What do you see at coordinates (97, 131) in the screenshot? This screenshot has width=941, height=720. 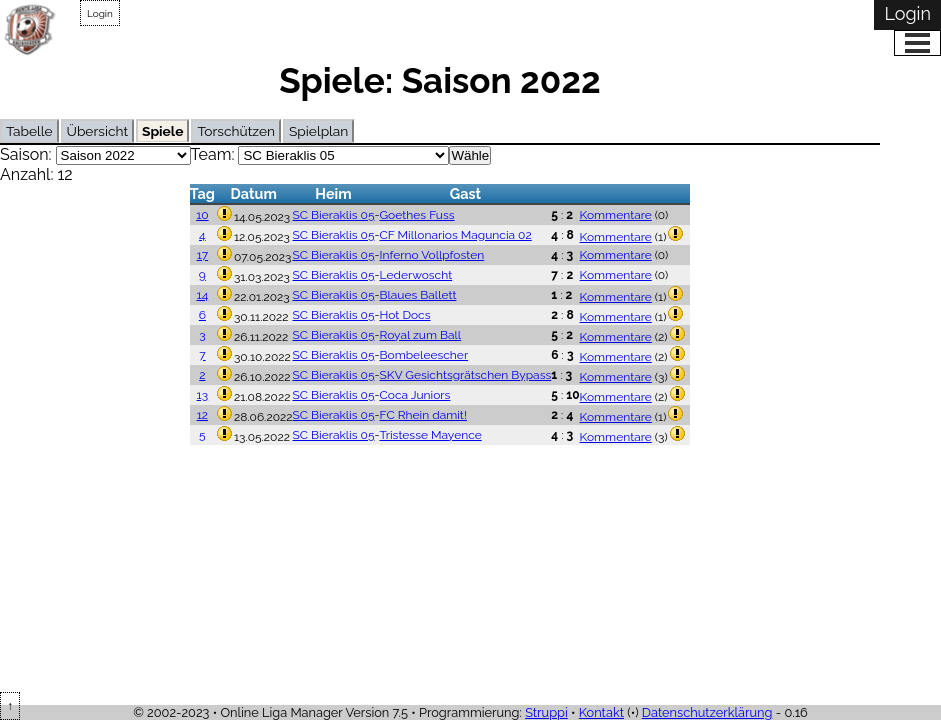 I see `Übersicht` at bounding box center [97, 131].